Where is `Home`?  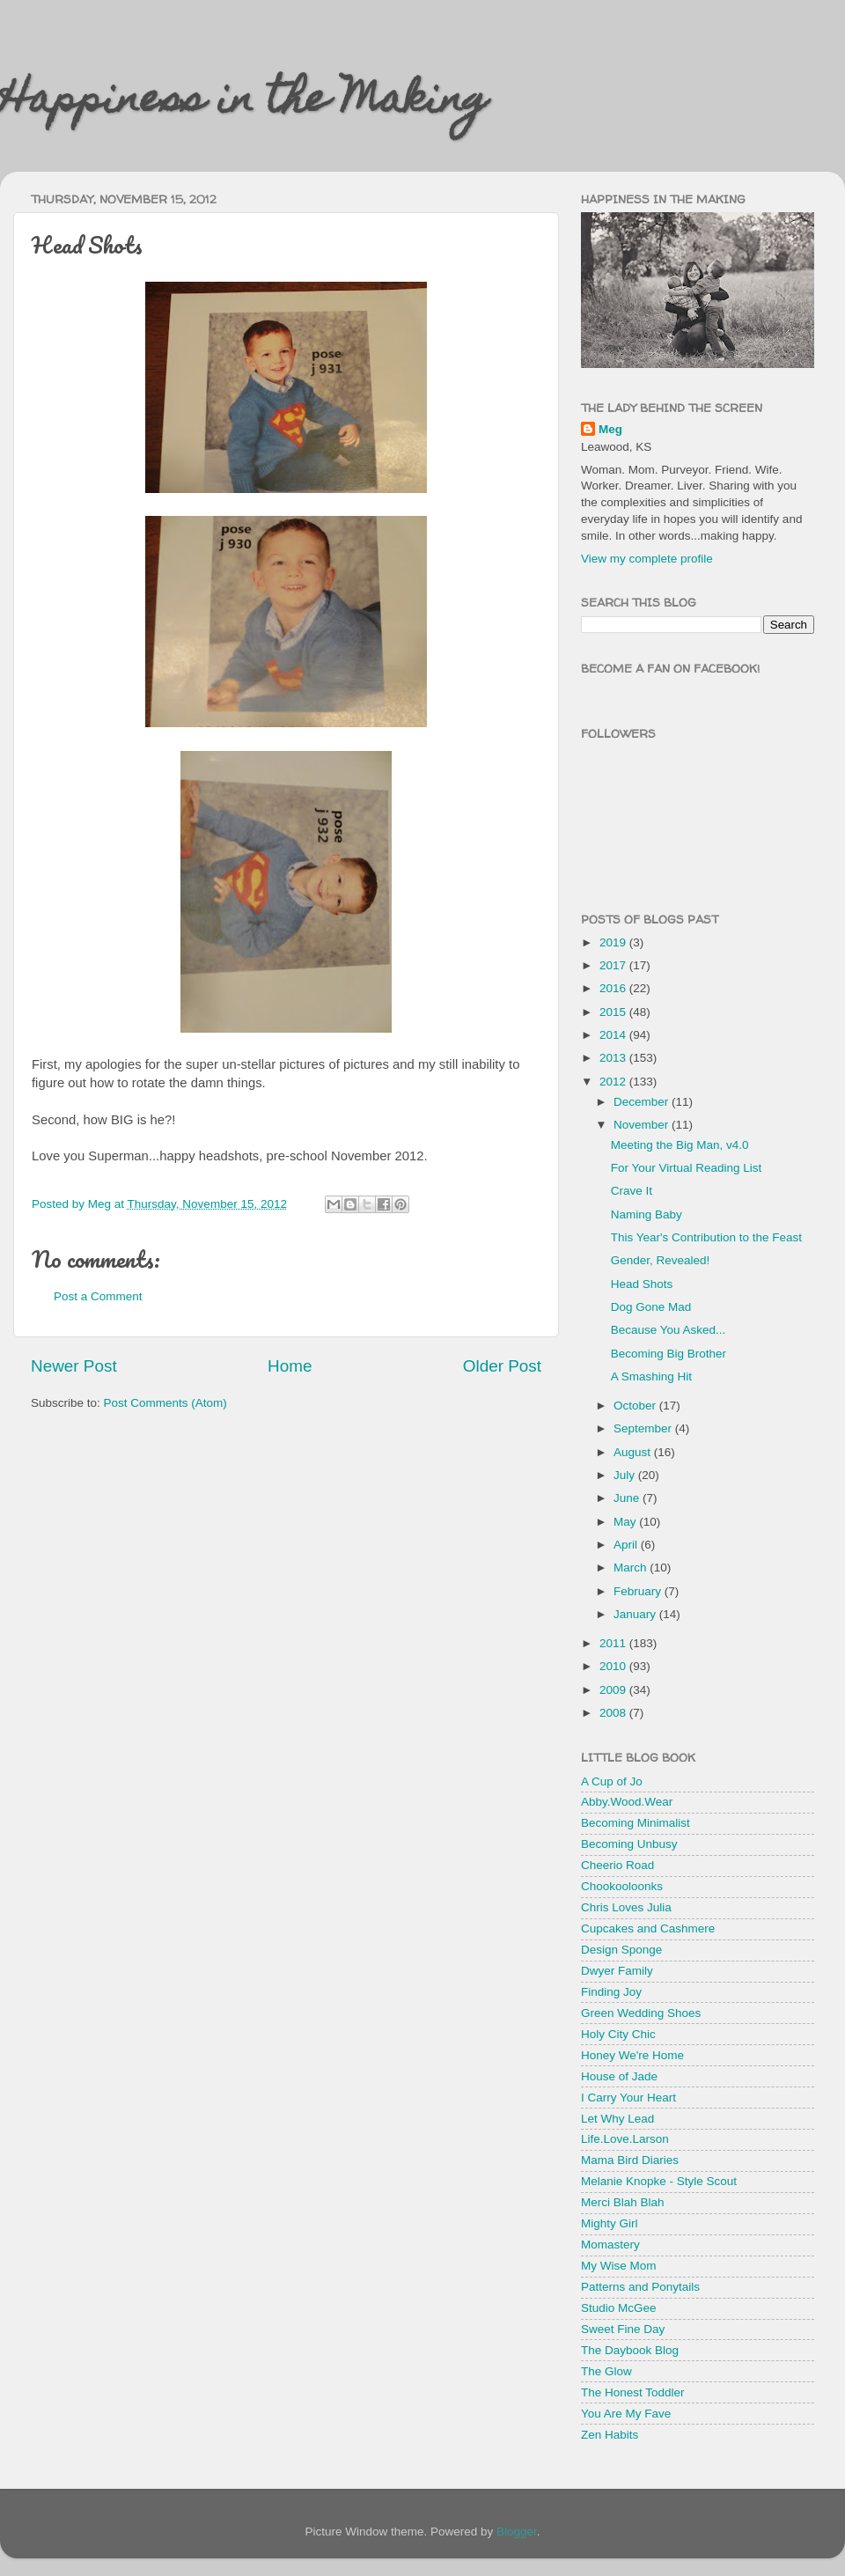 Home is located at coordinates (290, 1366).